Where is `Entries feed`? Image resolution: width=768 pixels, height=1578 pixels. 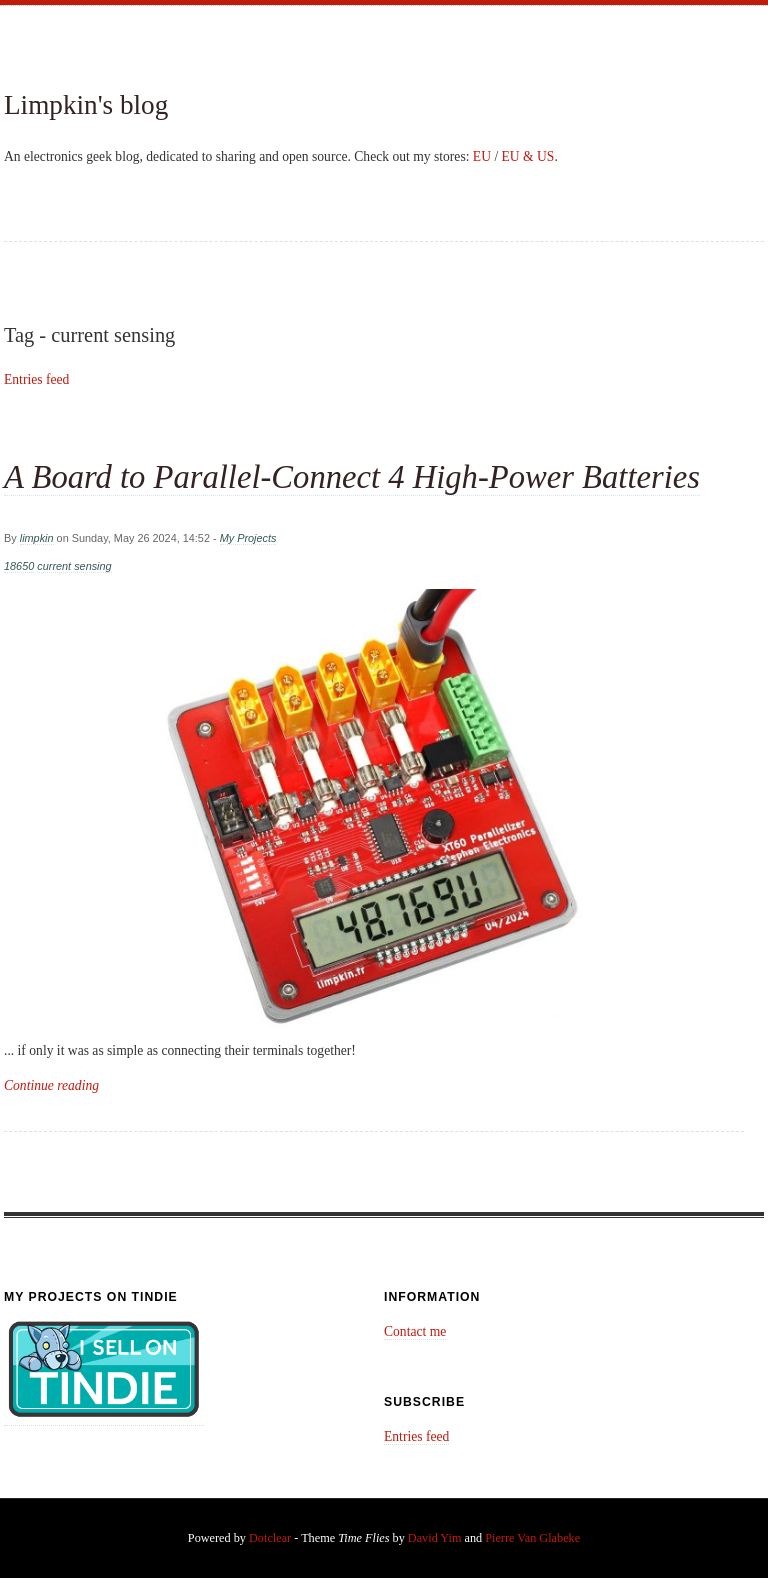 Entries feed is located at coordinates (36, 379).